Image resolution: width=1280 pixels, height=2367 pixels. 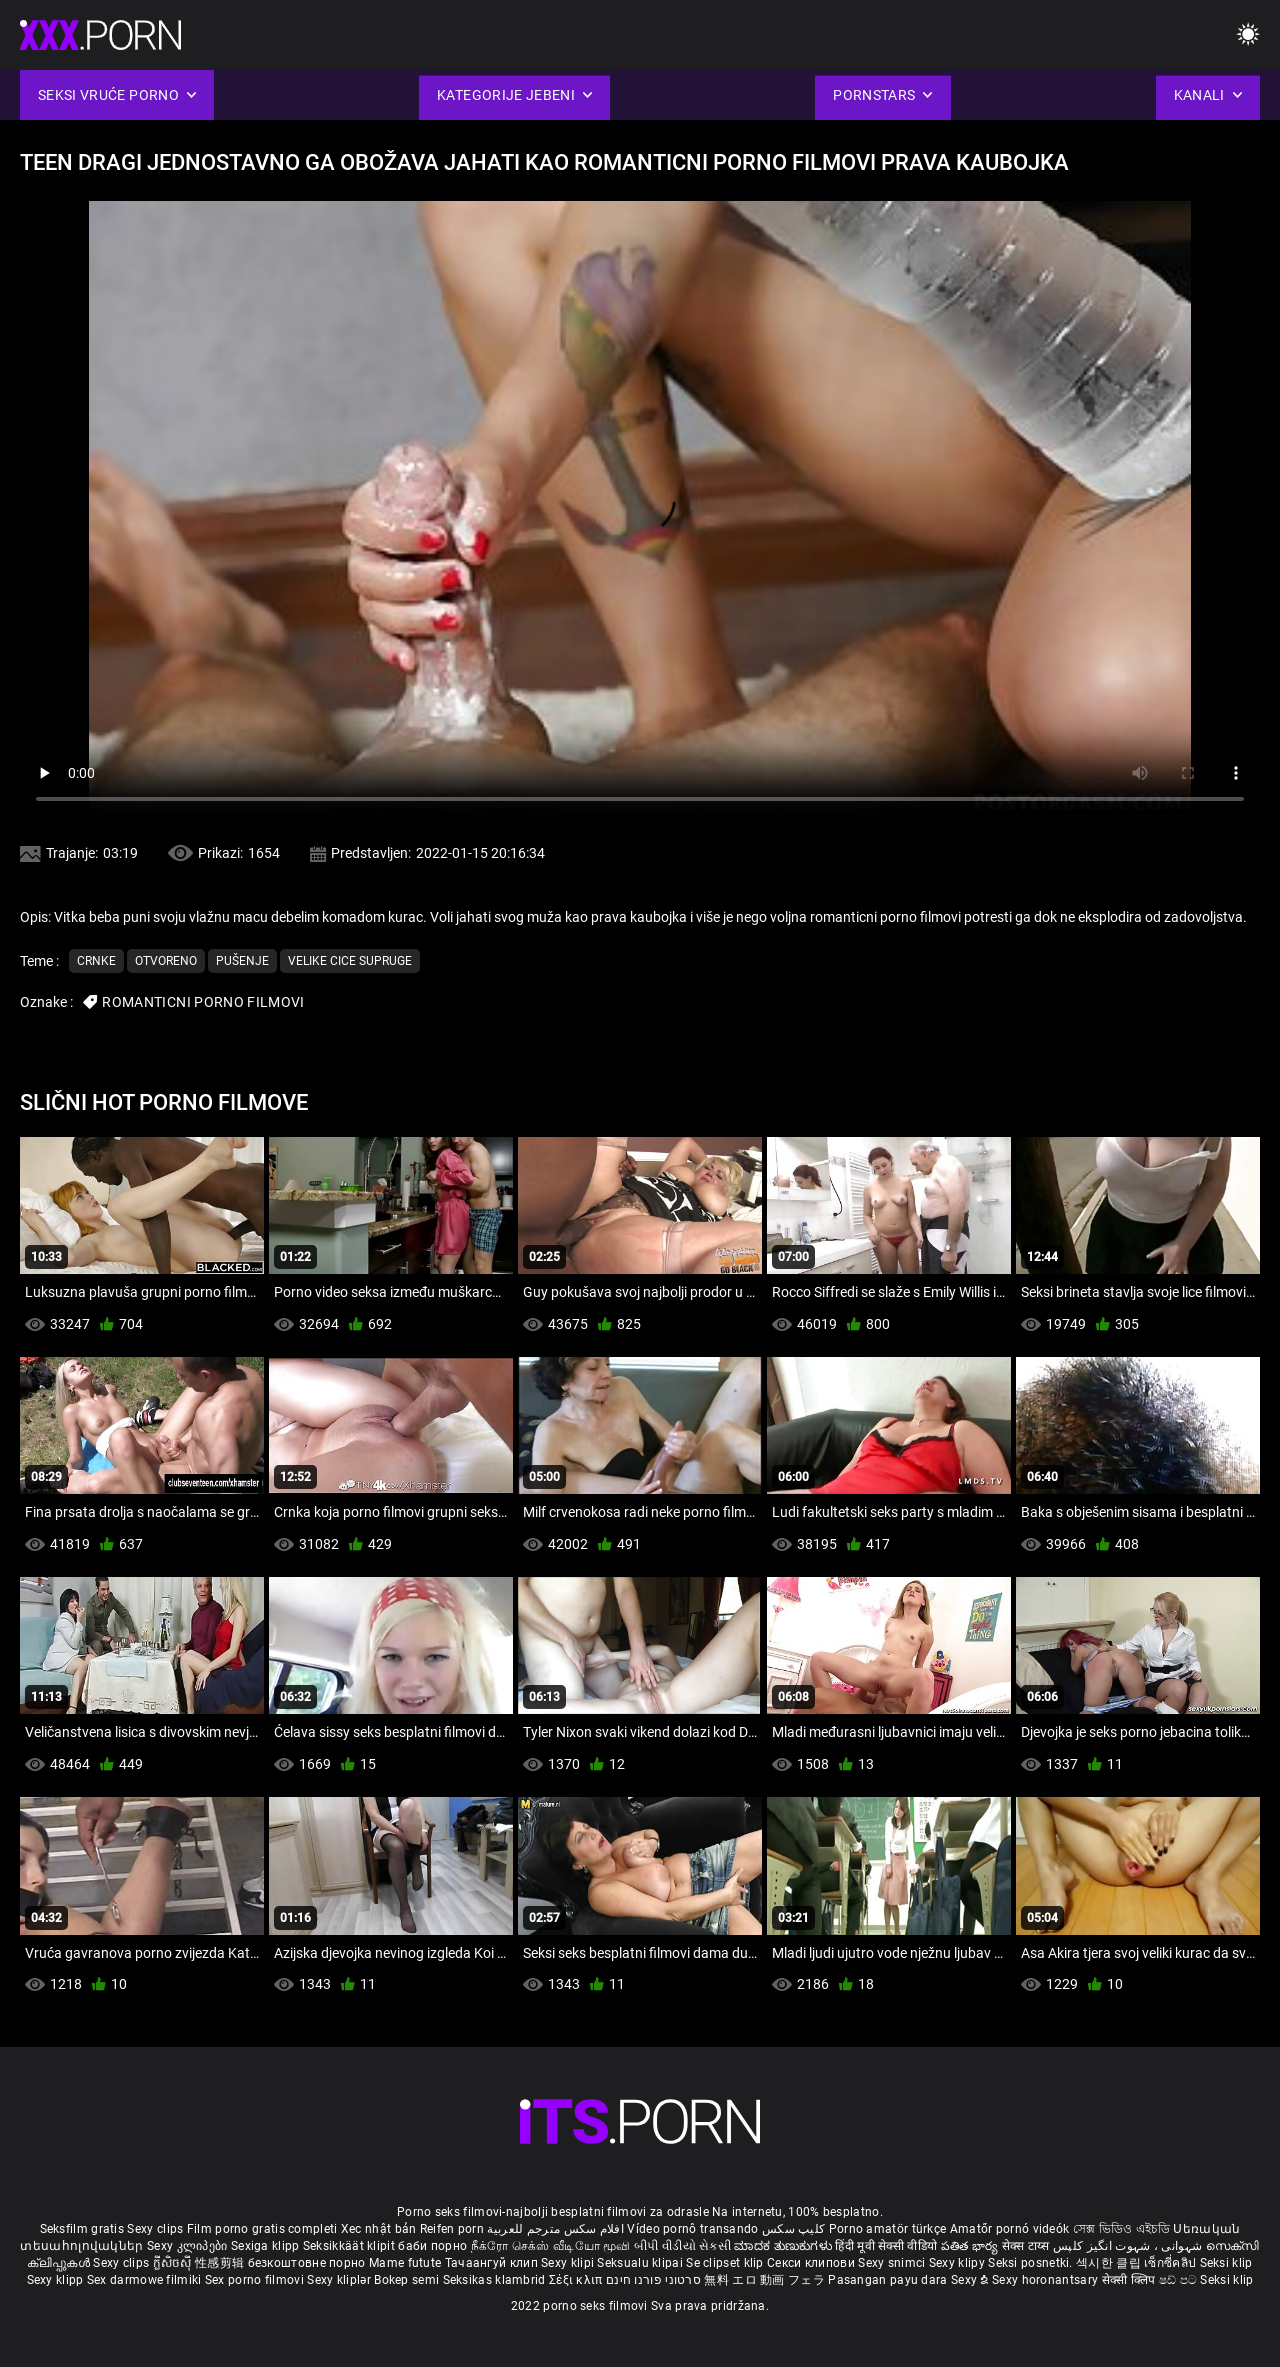 I want to click on Porno amatör türkçe, so click(x=888, y=2229).